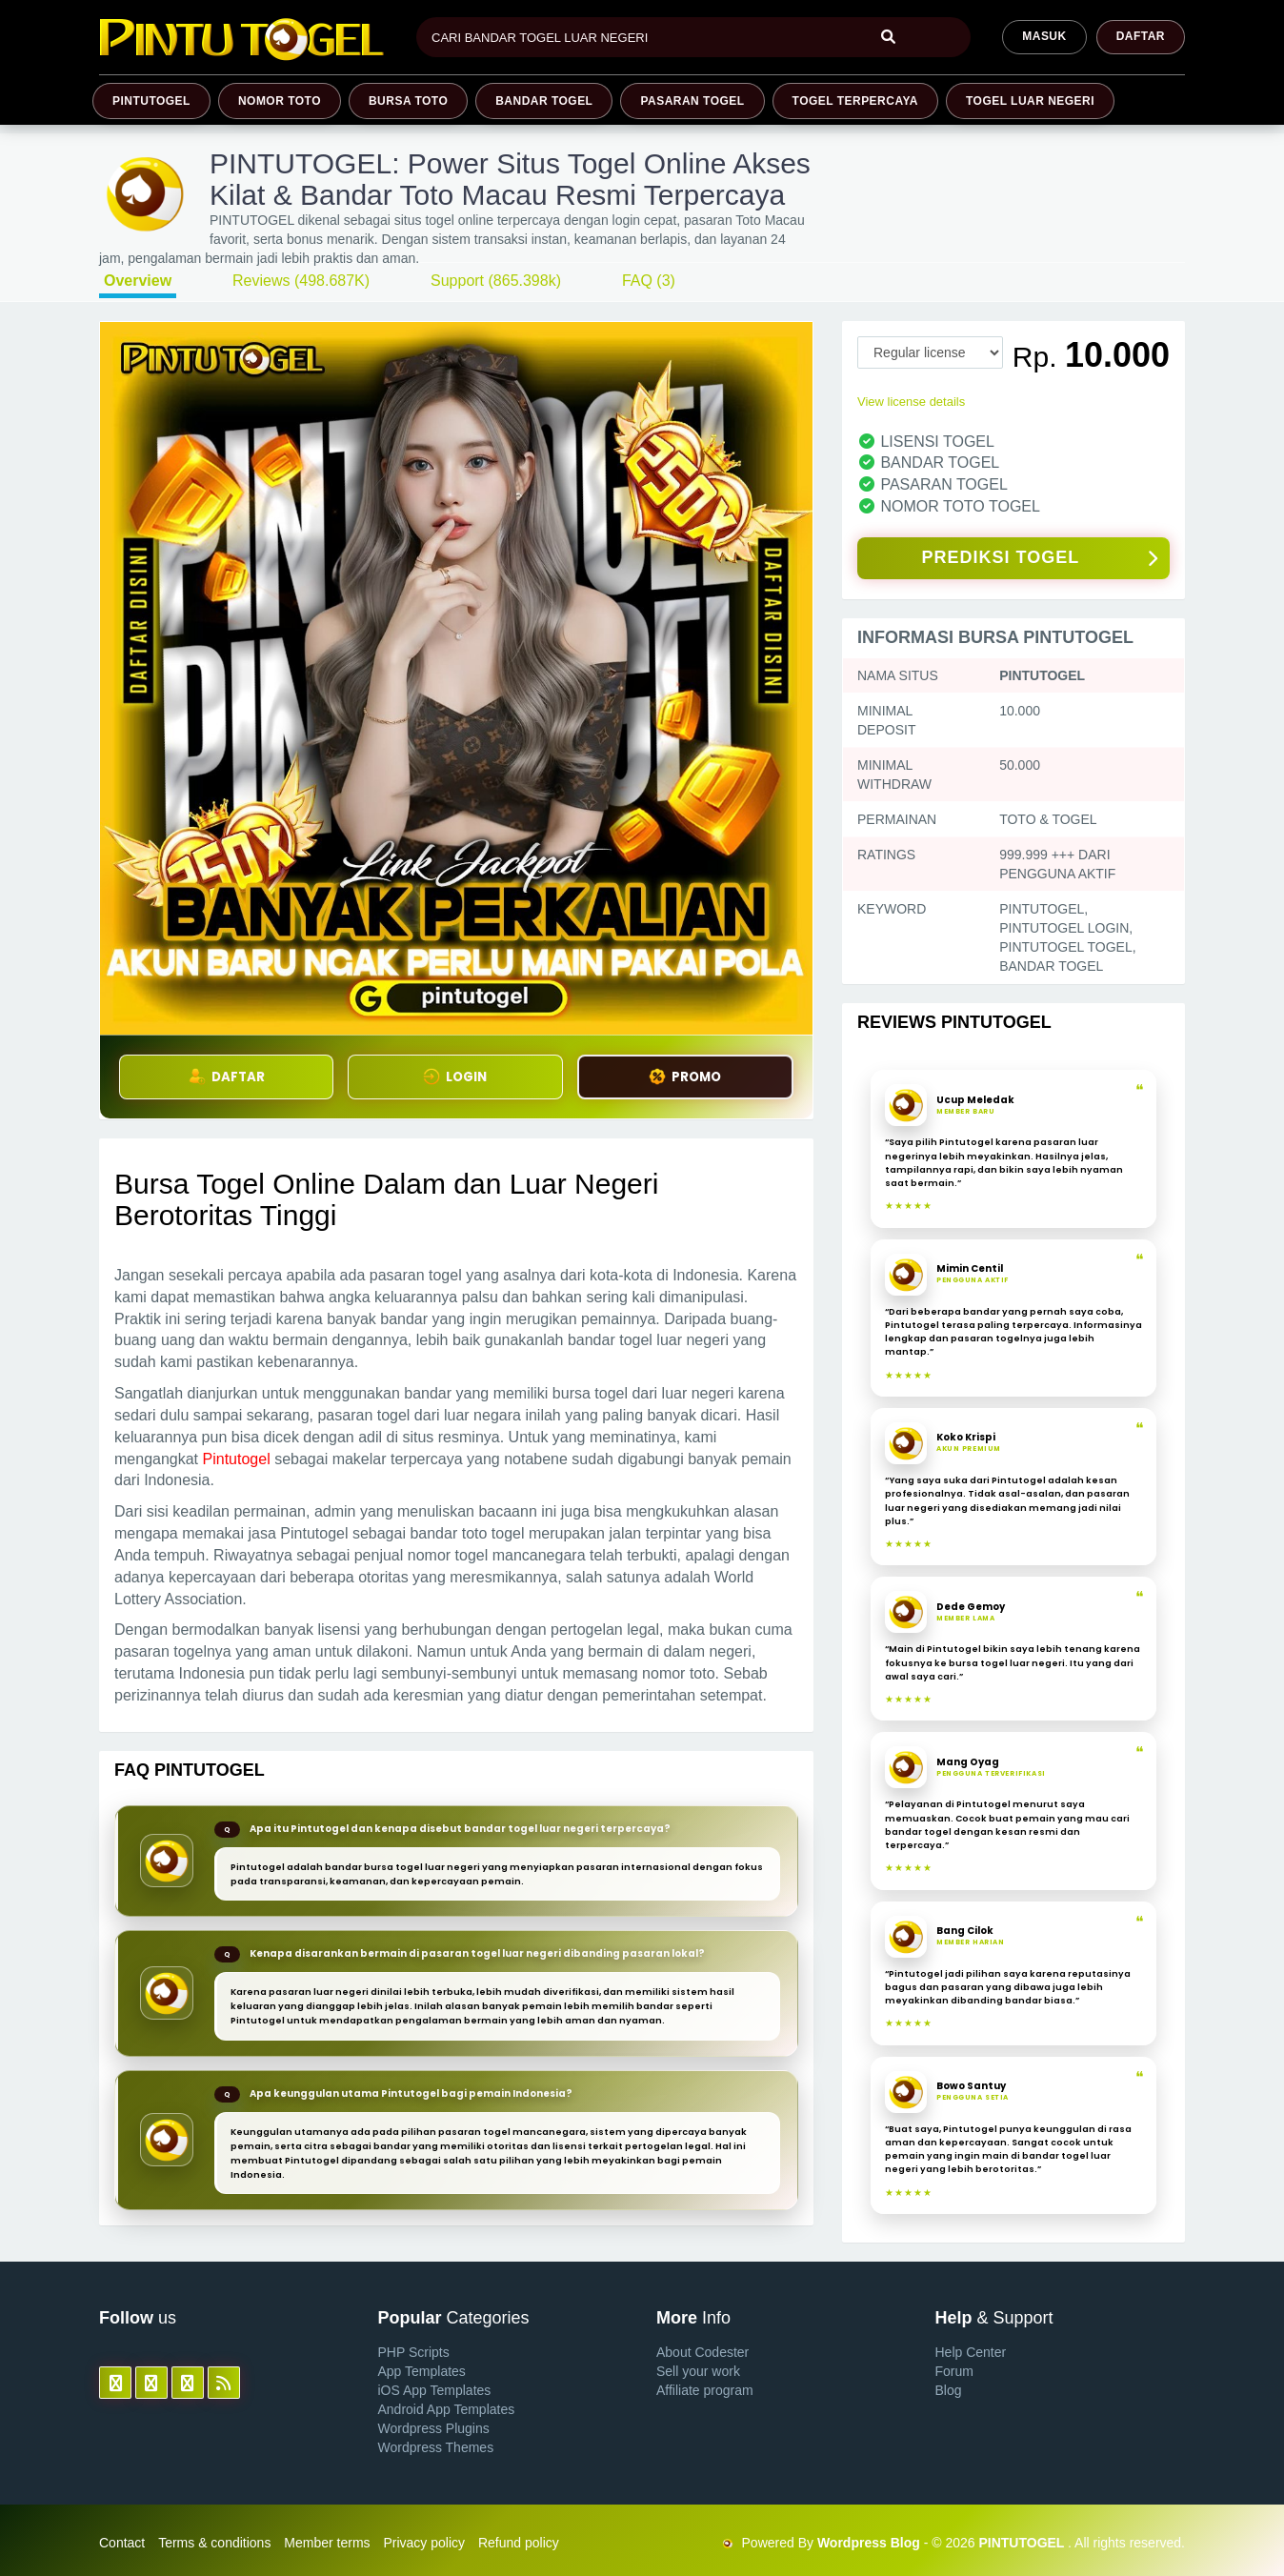 The image size is (1284, 2576). Describe the element at coordinates (1039, 559) in the screenshot. I see `PREDIKSI TOGEL` at that location.